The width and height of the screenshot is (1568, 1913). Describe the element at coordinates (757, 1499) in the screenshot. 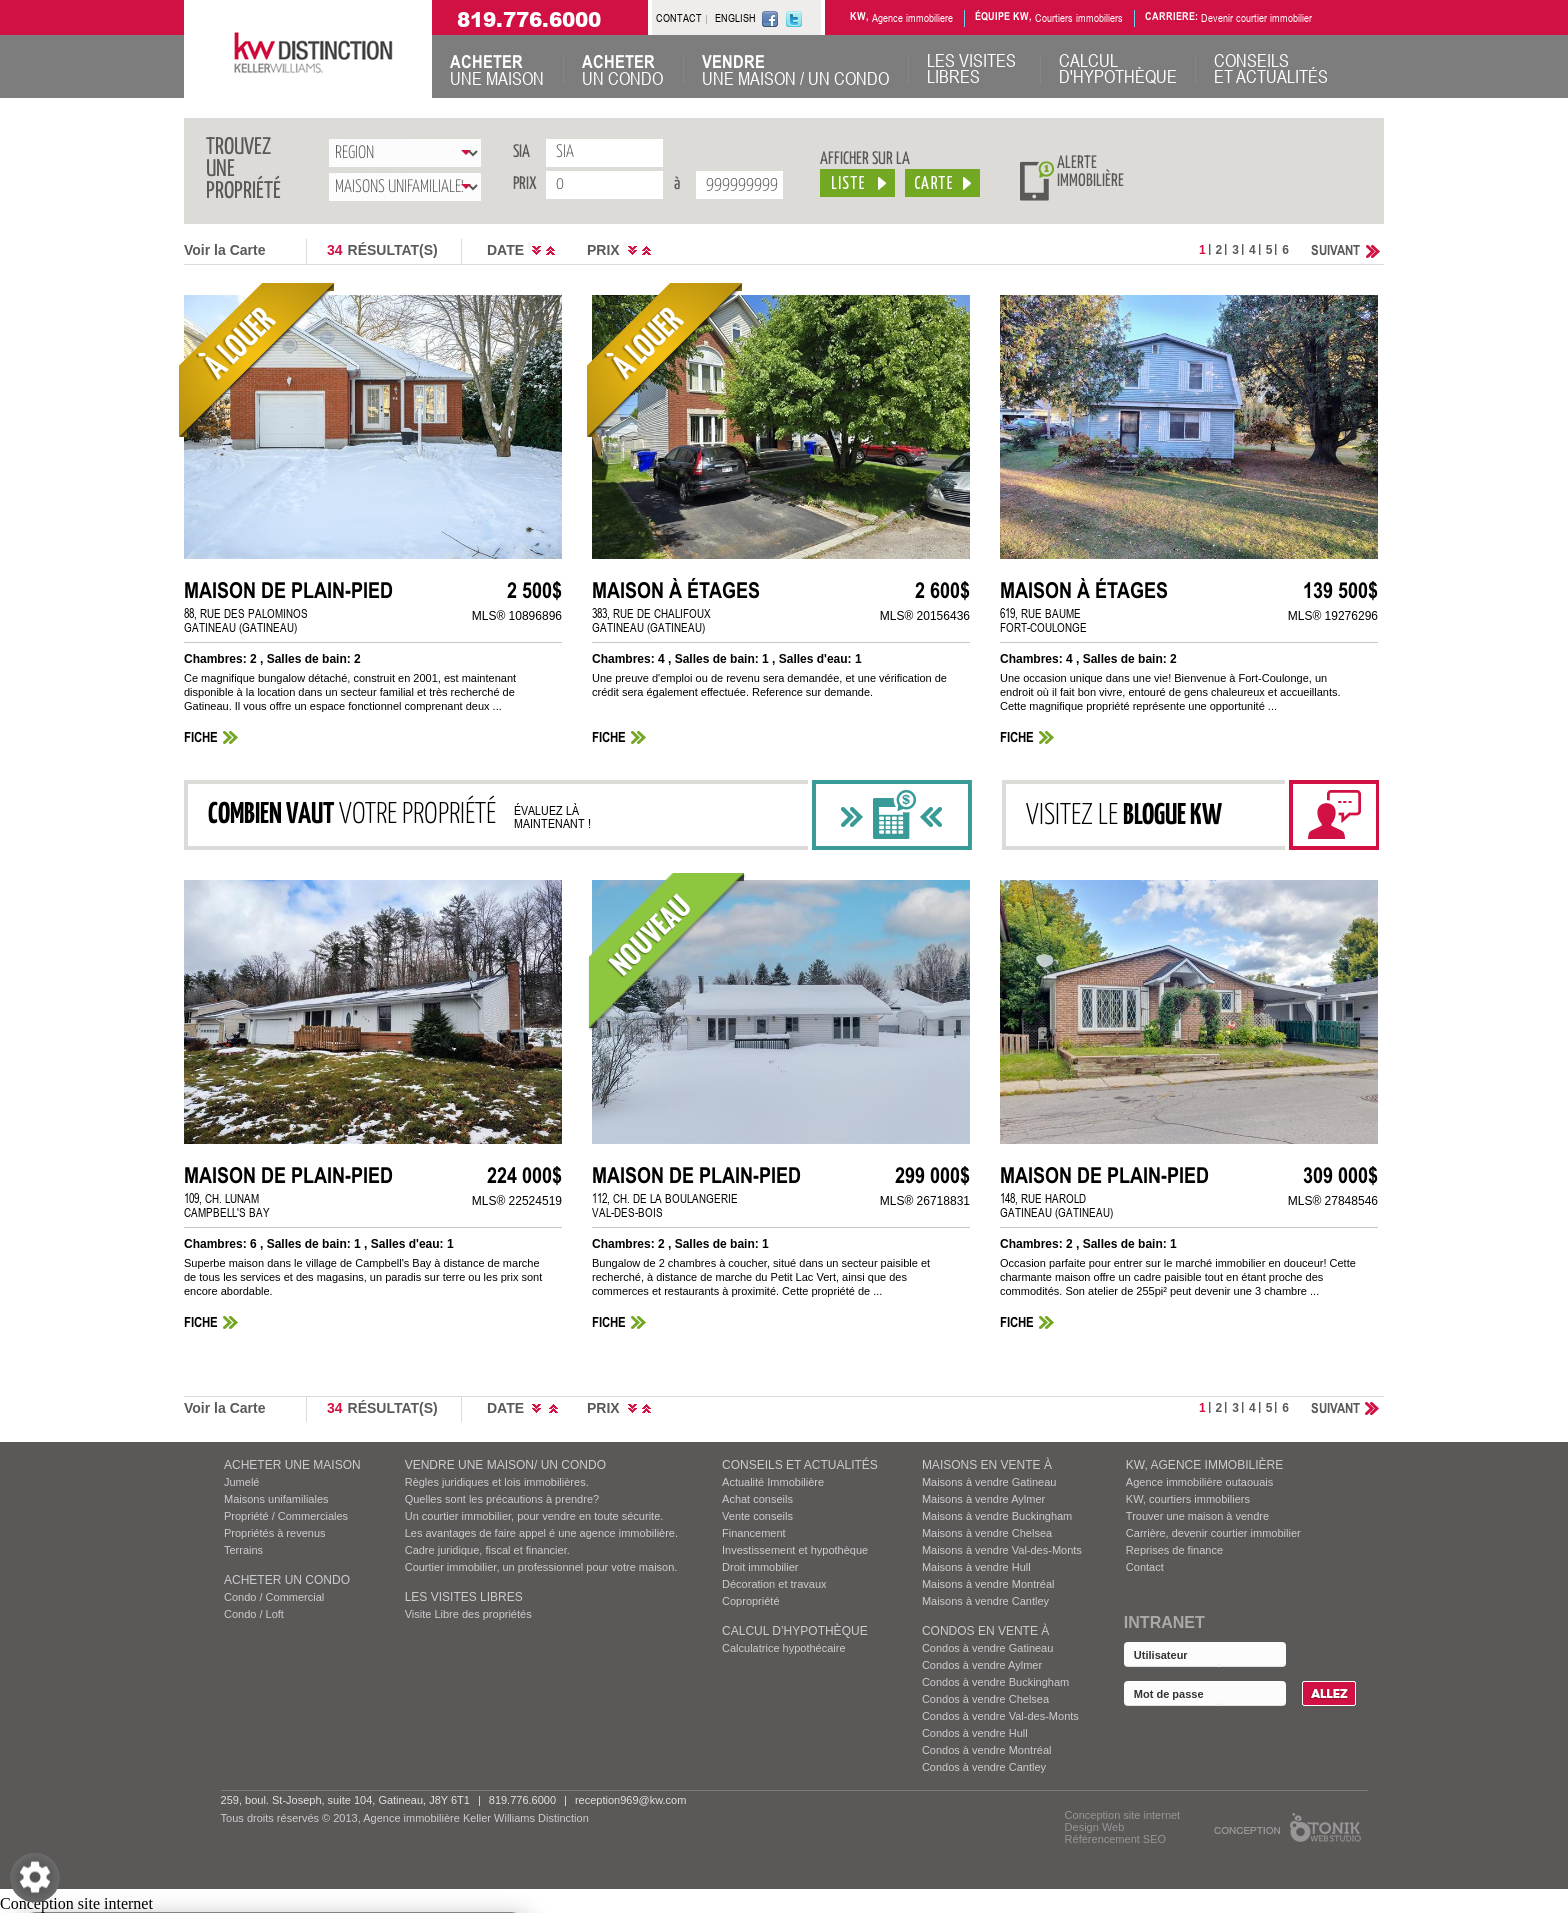

I see `Achat conseils` at that location.